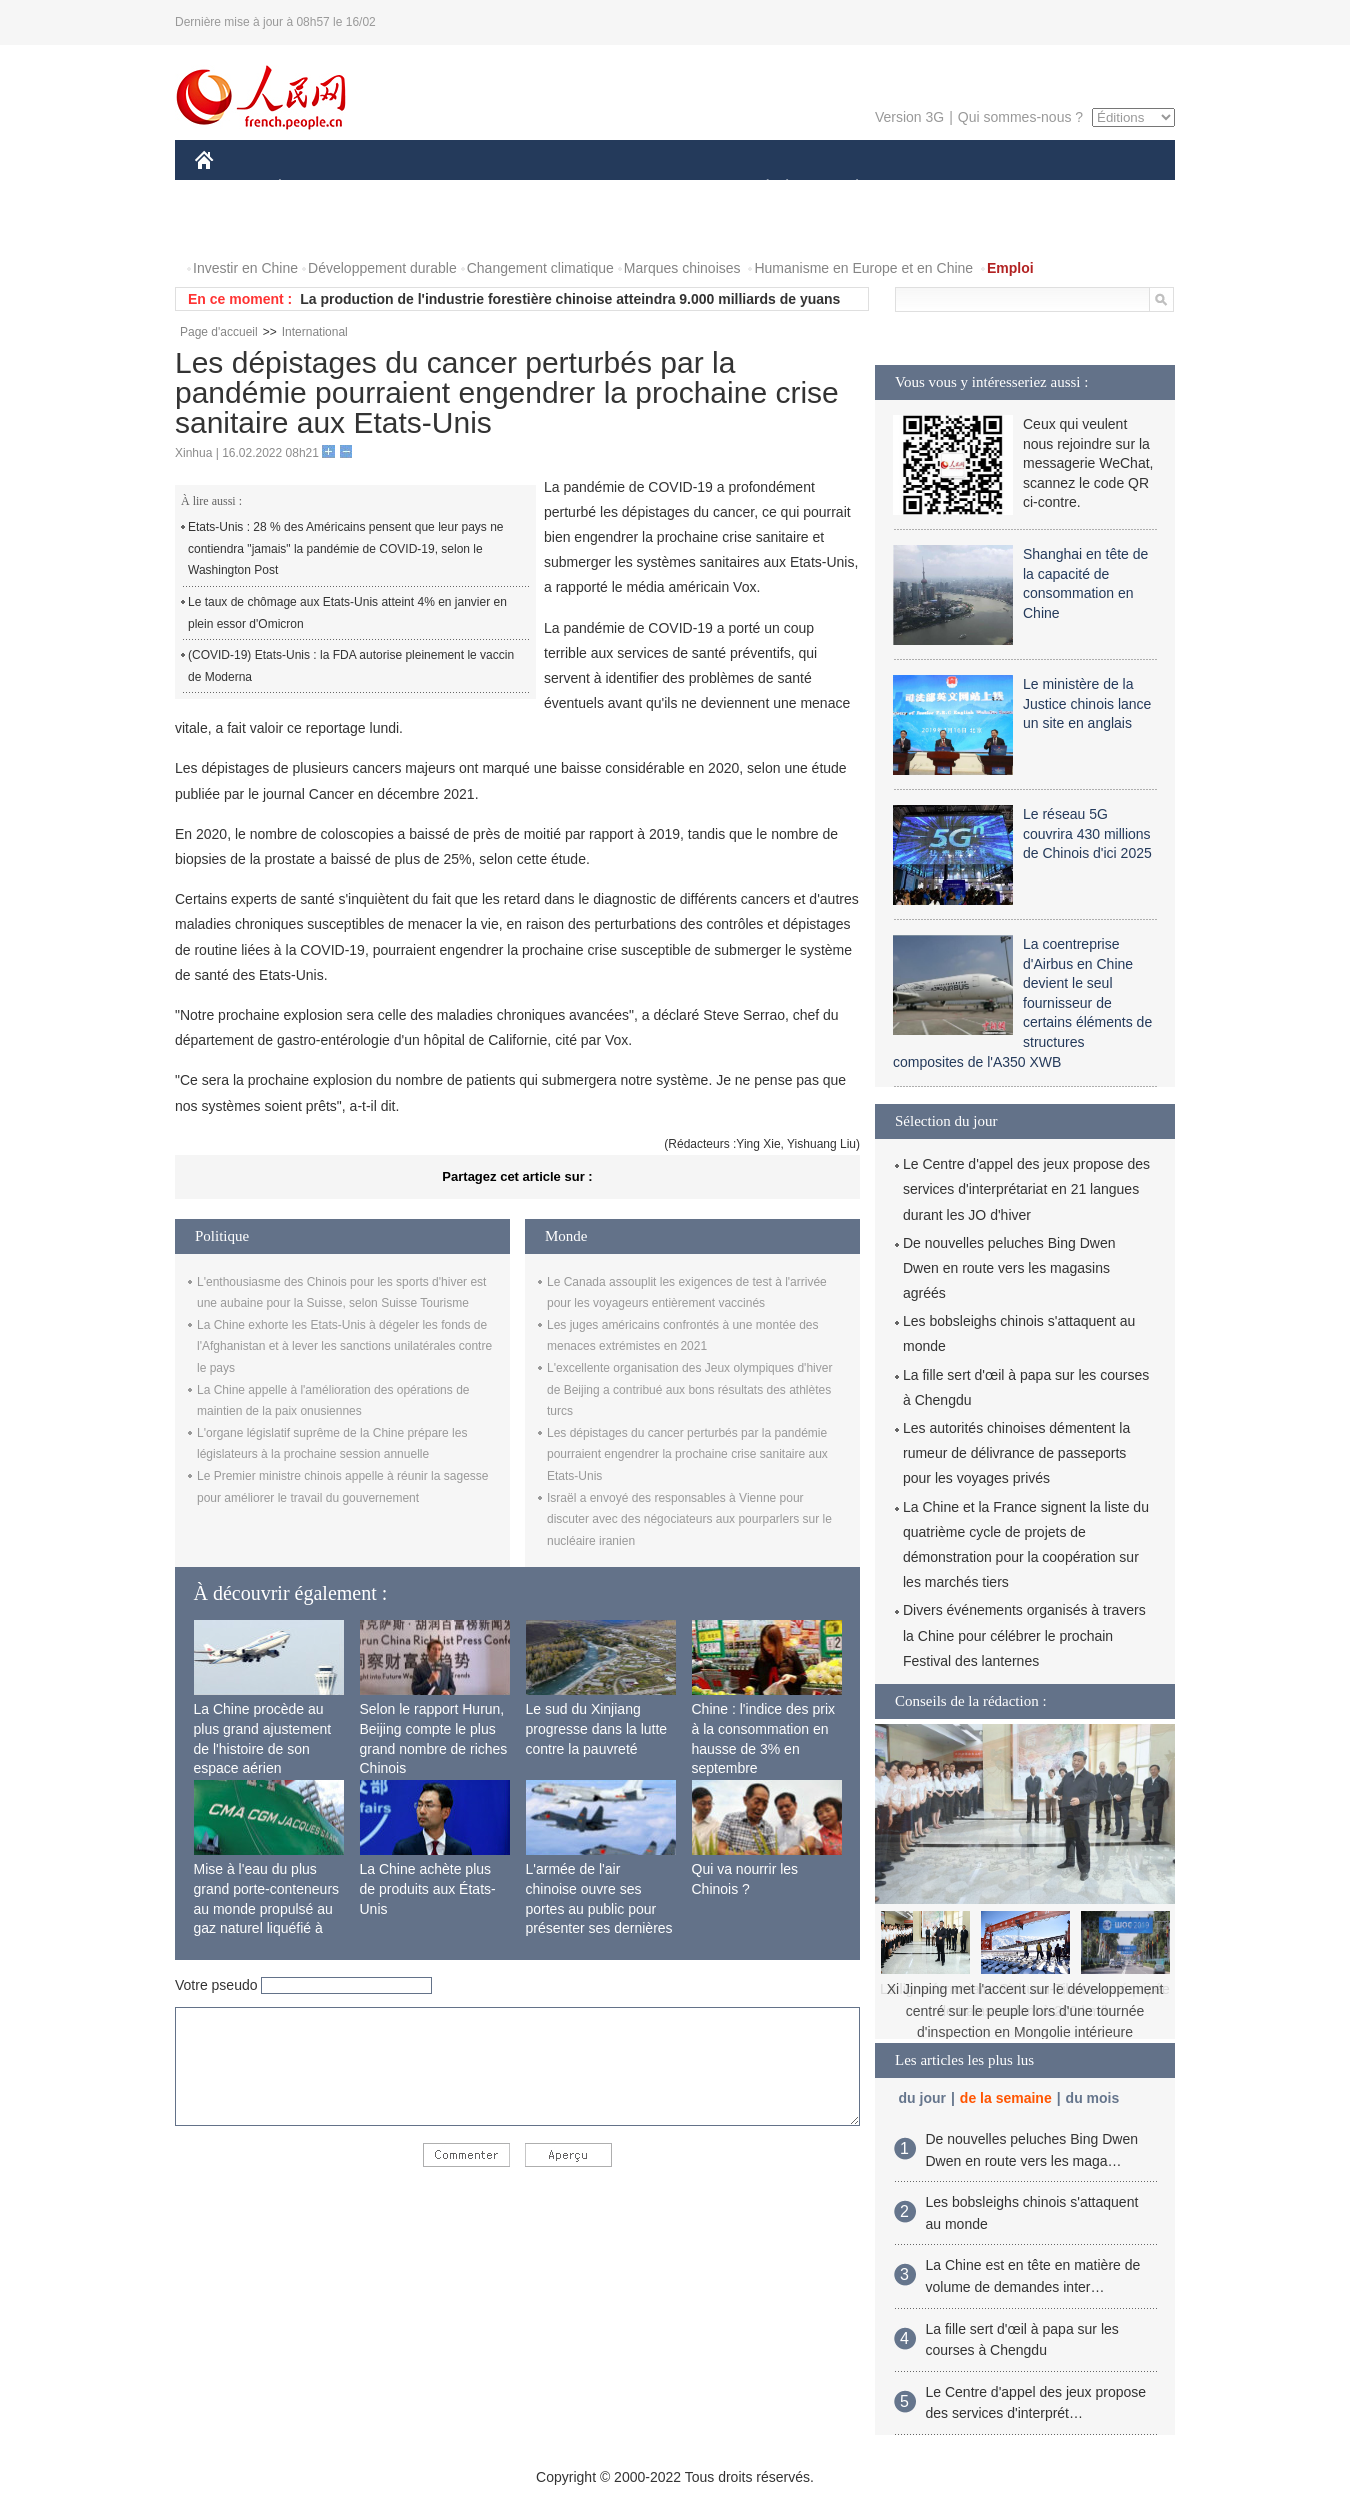 The image size is (1350, 2500). I want to click on De nouvelles peluches Bing Dwen Dwen en route vers les magasins agréés, so click(1009, 1268).